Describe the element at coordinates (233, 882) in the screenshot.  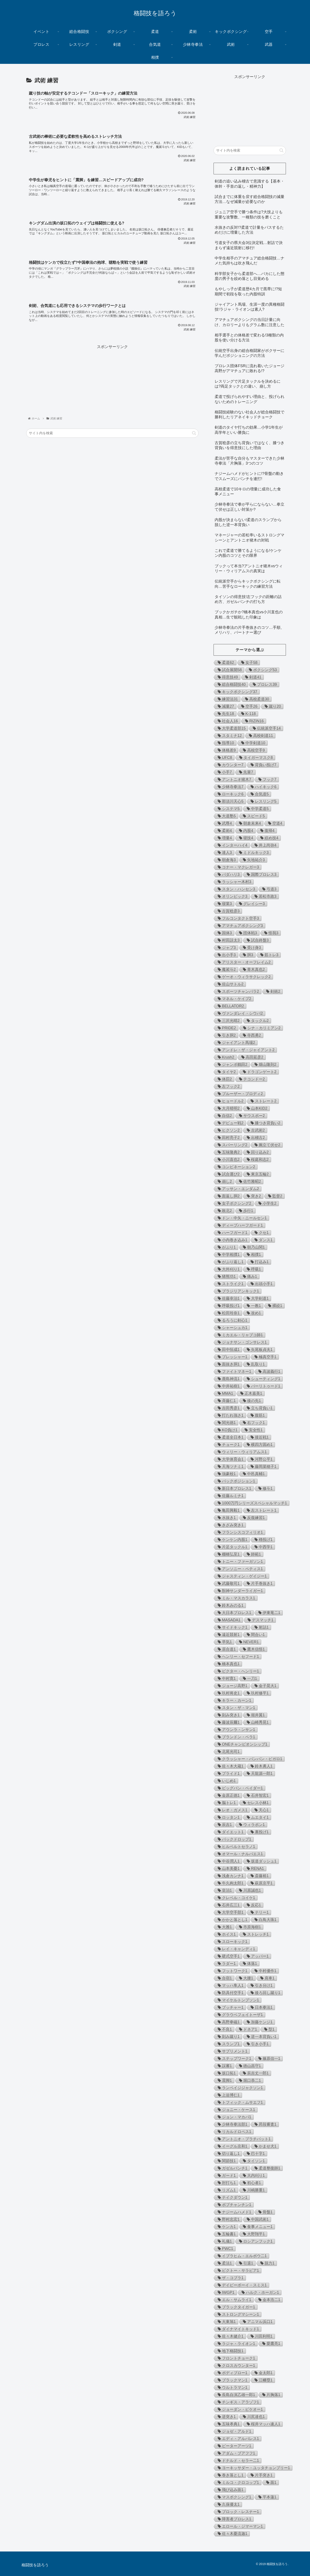
I see `[ラッシャー木村 (3個の項目)]` at that location.